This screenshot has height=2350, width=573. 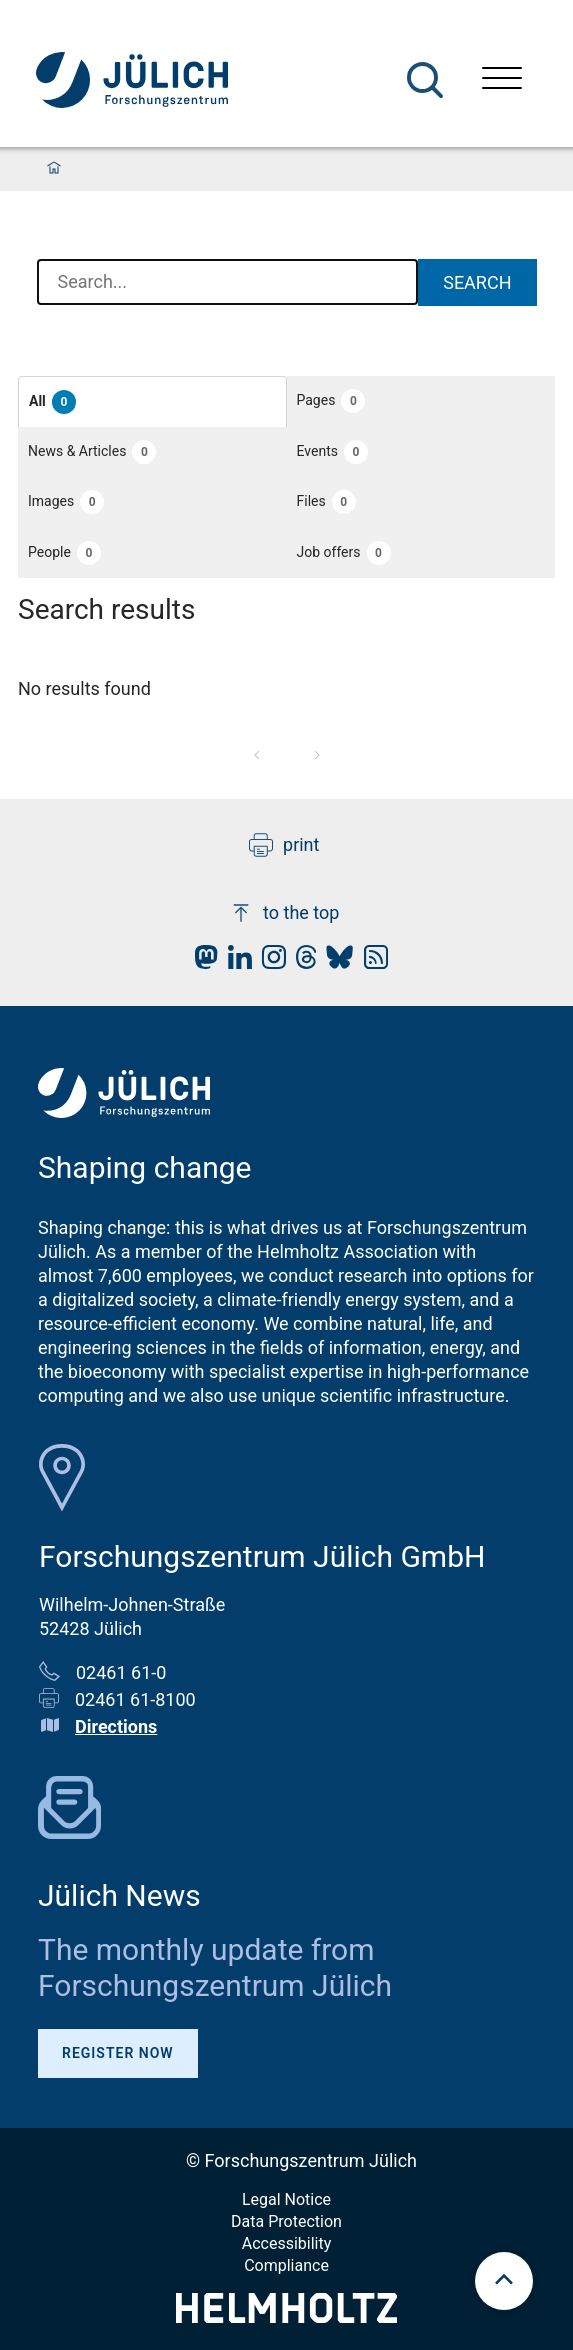 I want to click on [fz-juelich Instagram], so click(x=269, y=962).